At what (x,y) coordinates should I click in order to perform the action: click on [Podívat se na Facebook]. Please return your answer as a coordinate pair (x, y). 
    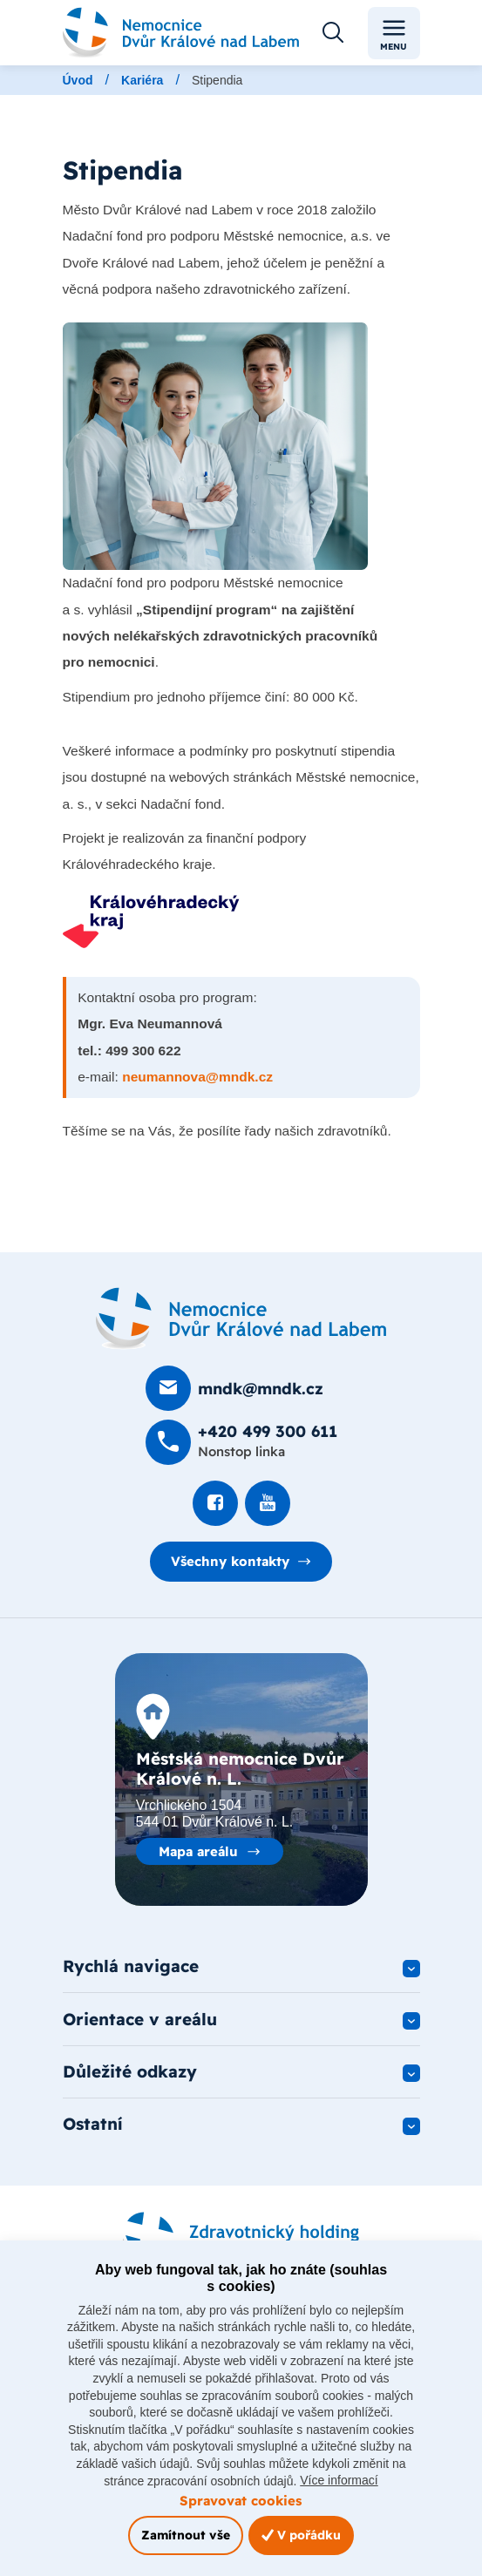
    Looking at the image, I should click on (215, 1503).